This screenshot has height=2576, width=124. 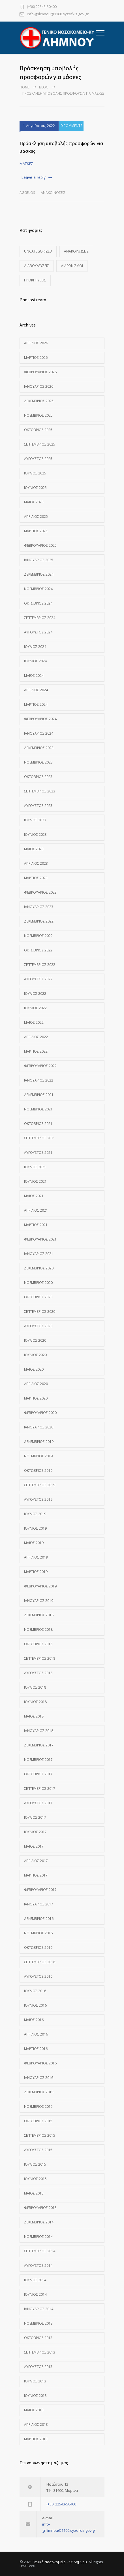 What do you see at coordinates (38, 603) in the screenshot?
I see `Οκτώβριος 2024` at bounding box center [38, 603].